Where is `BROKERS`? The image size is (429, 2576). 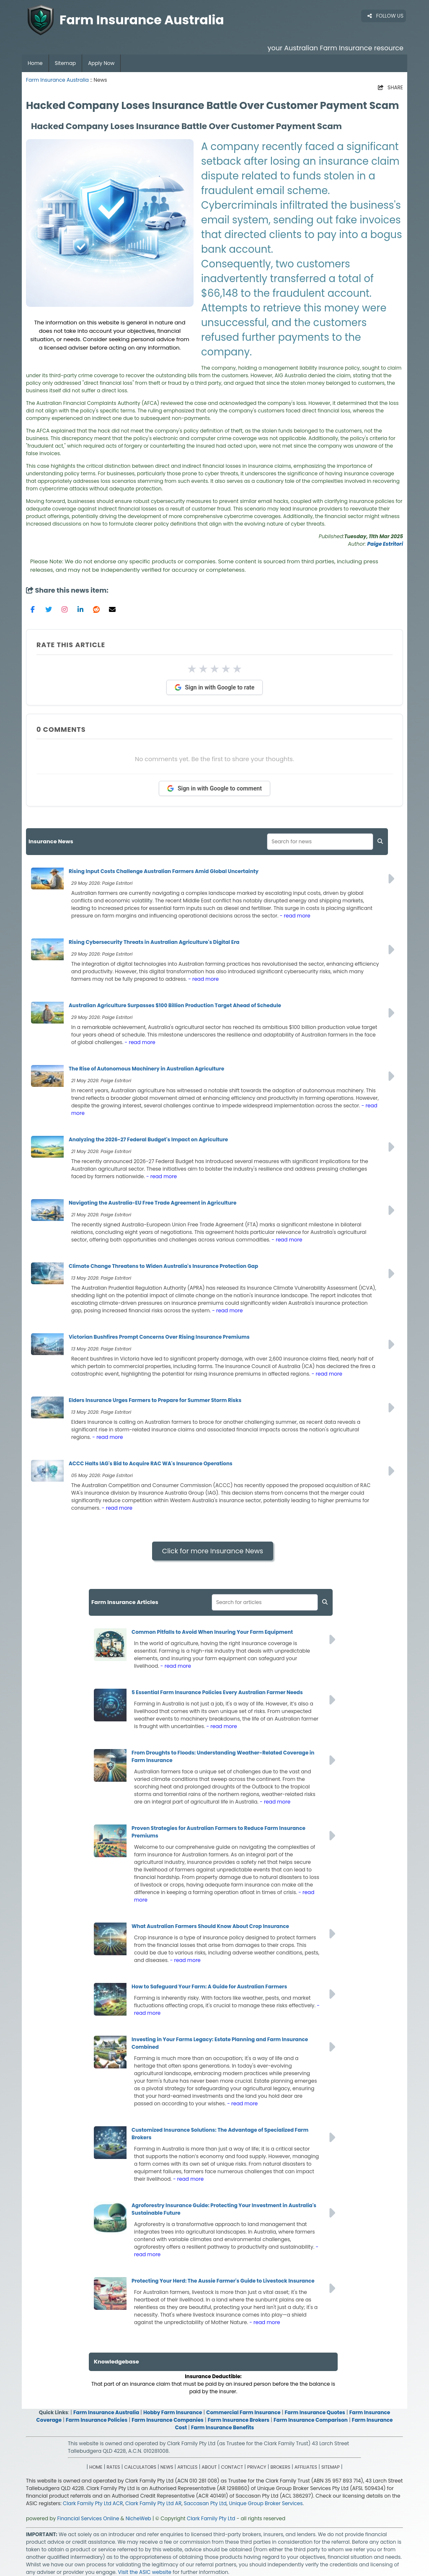 BROKERS is located at coordinates (280, 2467).